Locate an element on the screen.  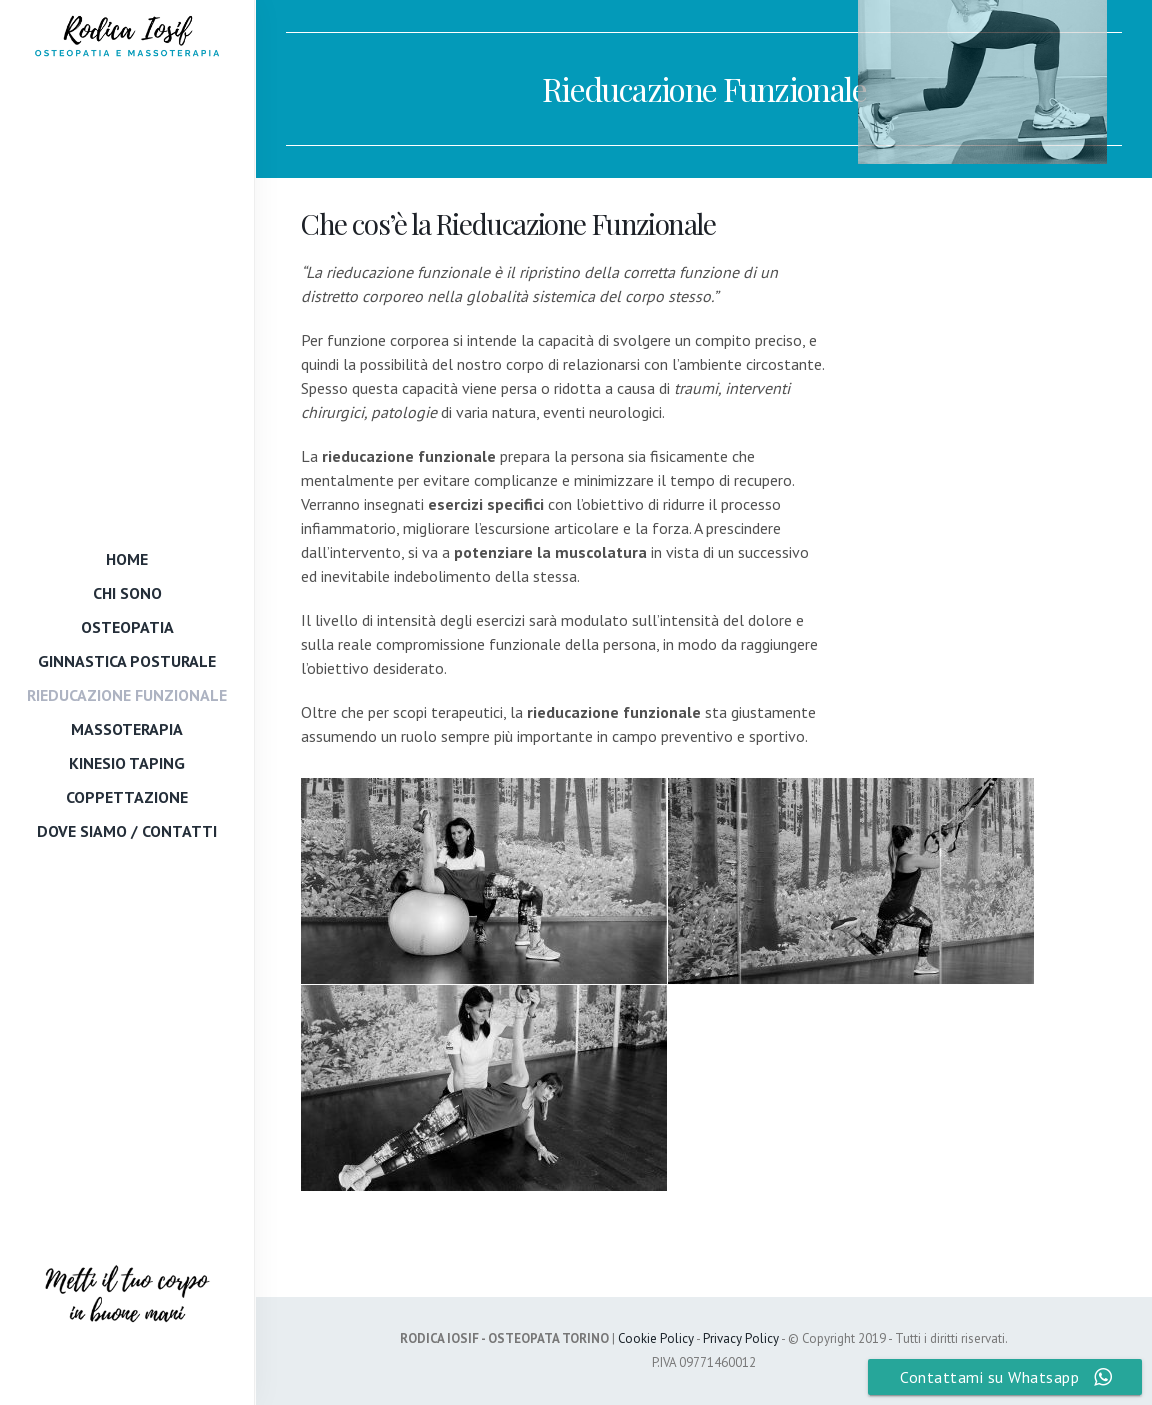
Massoterapia is located at coordinates (127, 728).